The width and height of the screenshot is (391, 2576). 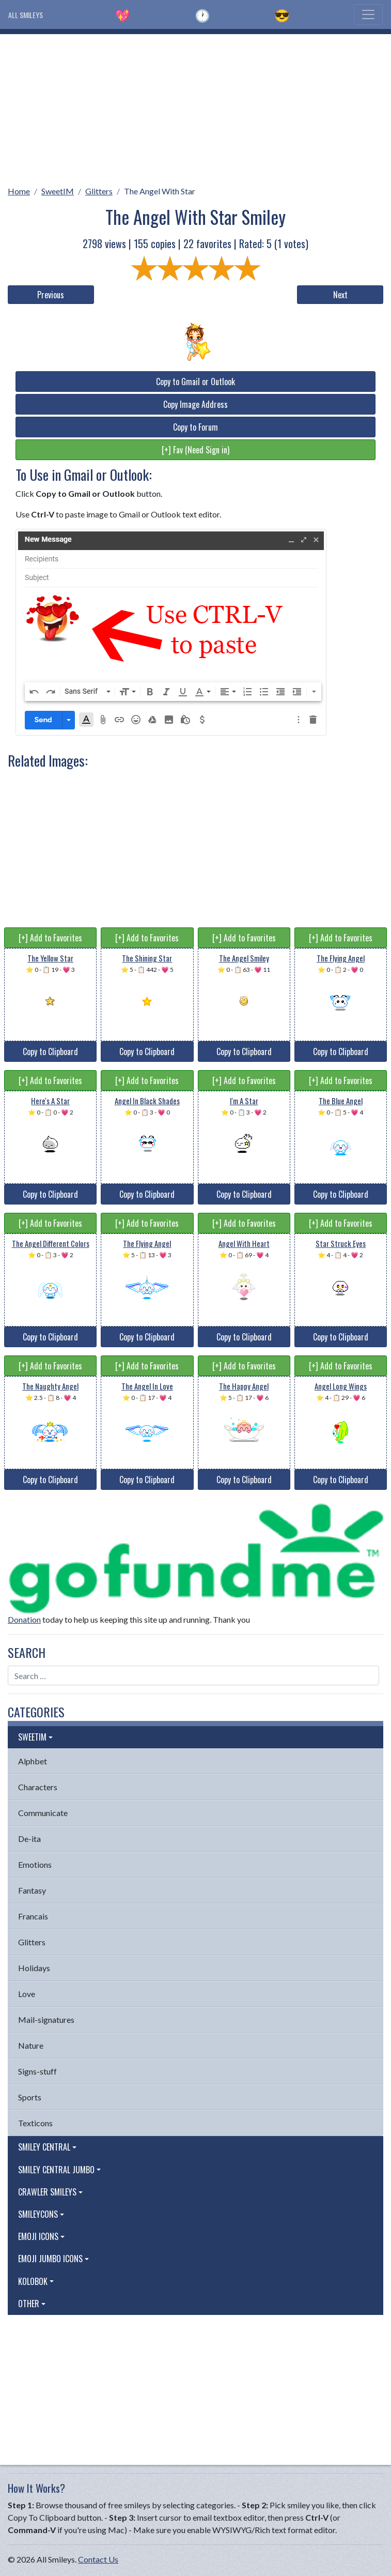 I want to click on Emotions, so click(x=35, y=1864).